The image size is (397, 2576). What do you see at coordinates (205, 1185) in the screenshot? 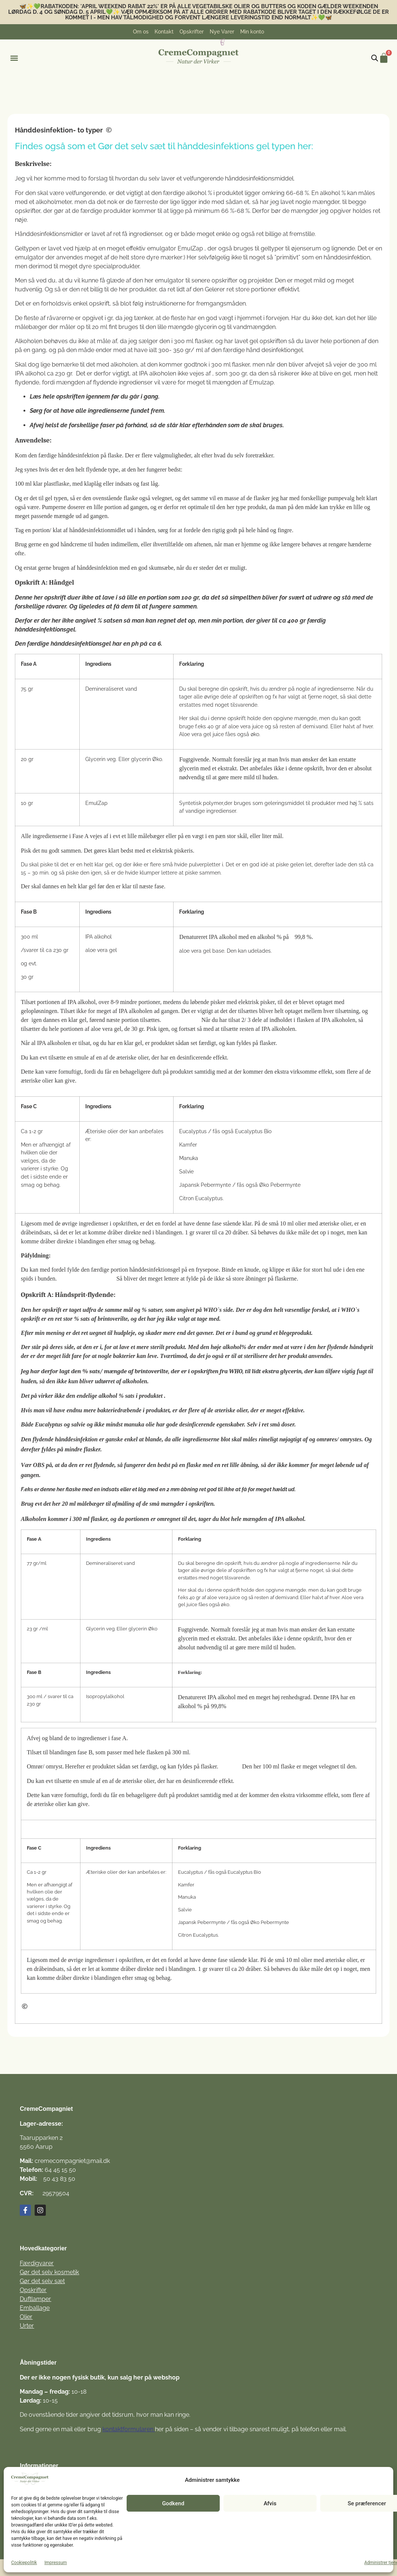
I see `Japansk Pebermynte` at bounding box center [205, 1185].